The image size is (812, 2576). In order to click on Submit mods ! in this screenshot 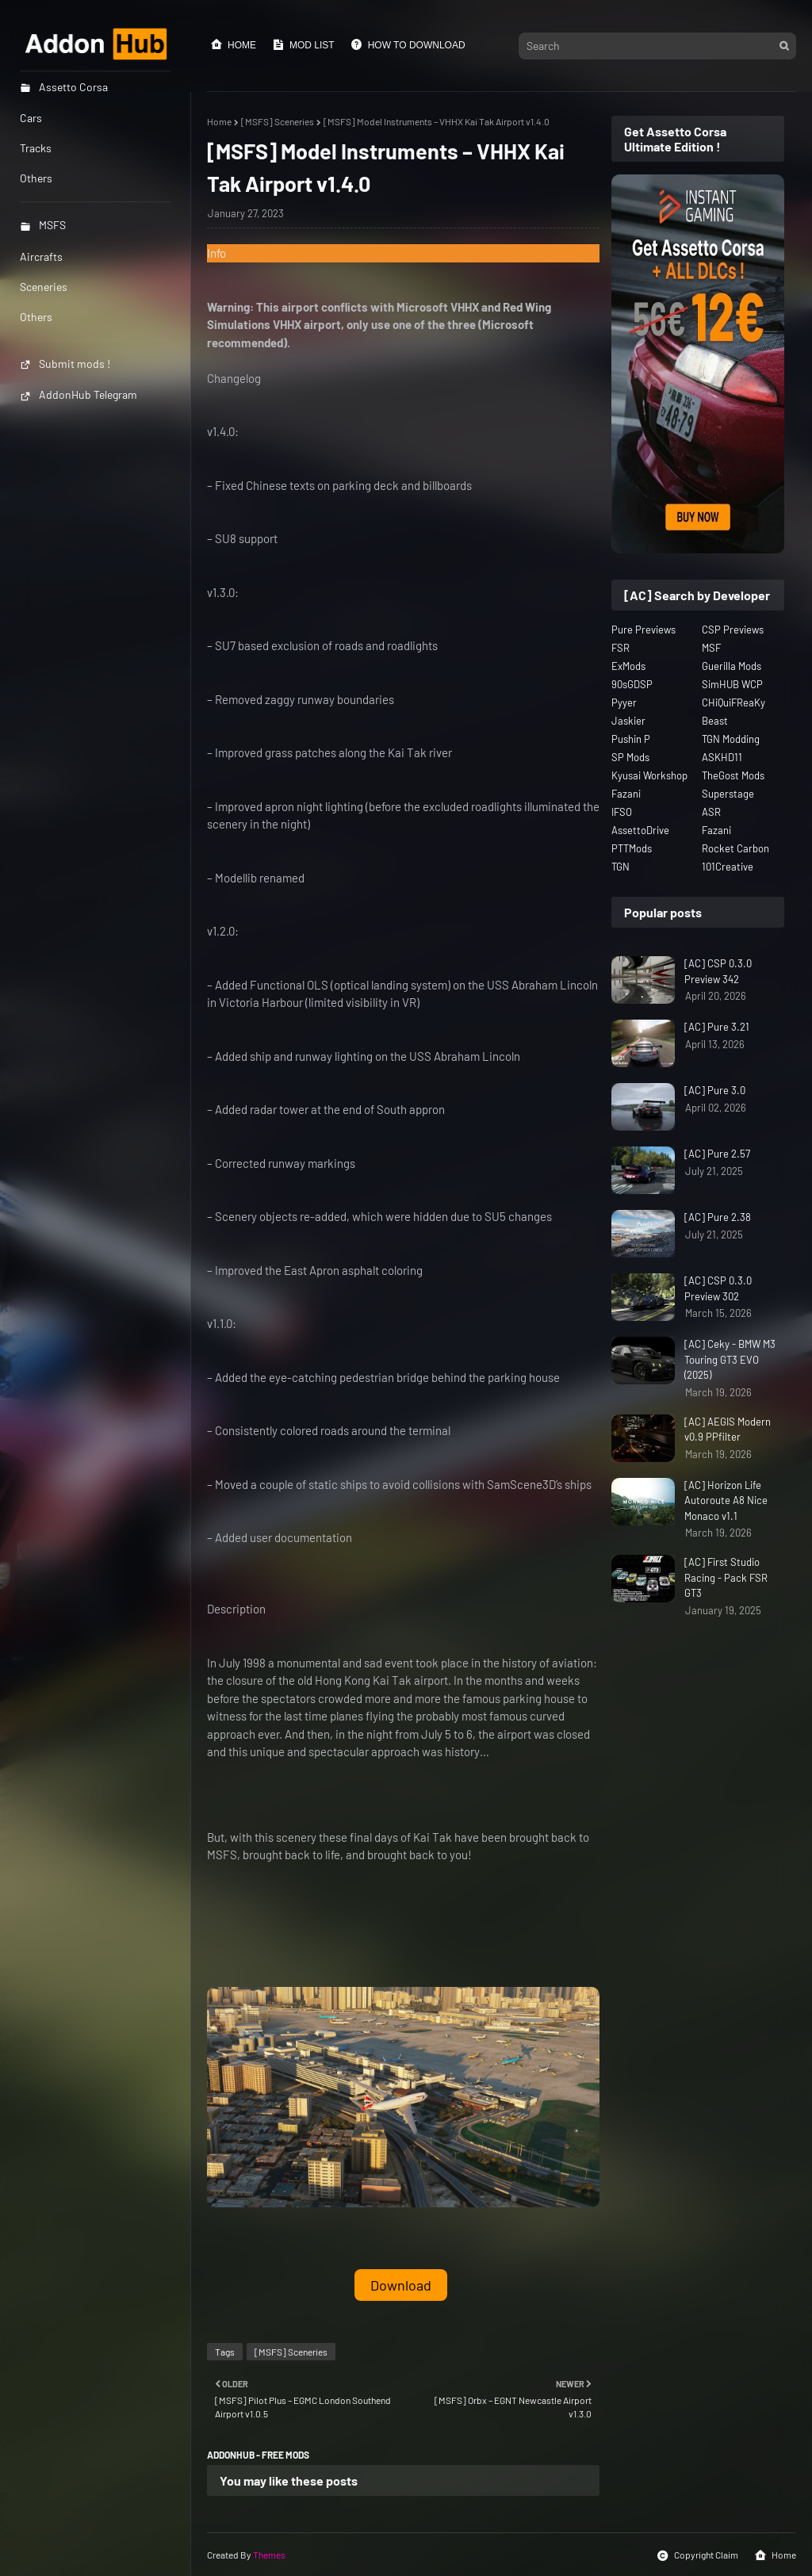, I will do `click(65, 363)`.